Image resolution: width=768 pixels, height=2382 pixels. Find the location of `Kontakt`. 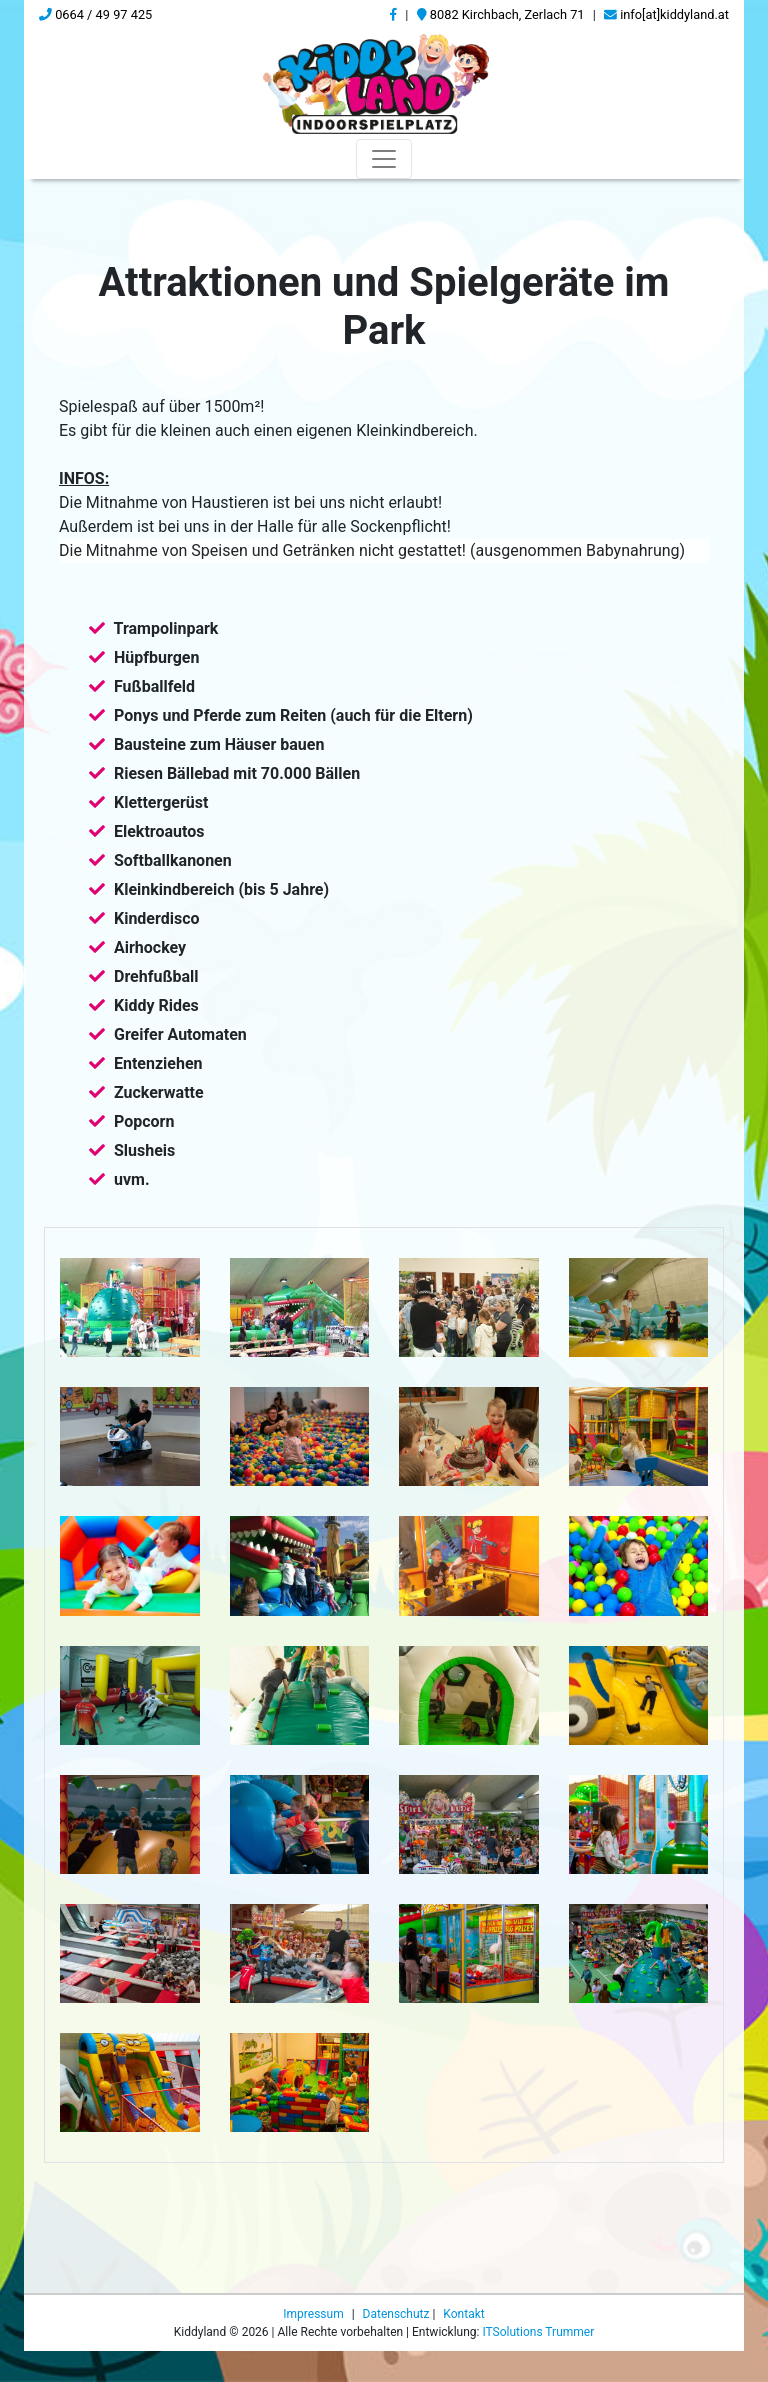

Kontakt is located at coordinates (463, 2364).